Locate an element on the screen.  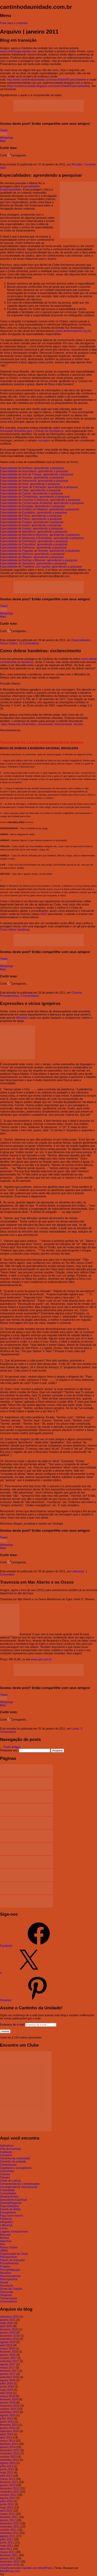
março 2018 is located at coordinates (7, 2348).